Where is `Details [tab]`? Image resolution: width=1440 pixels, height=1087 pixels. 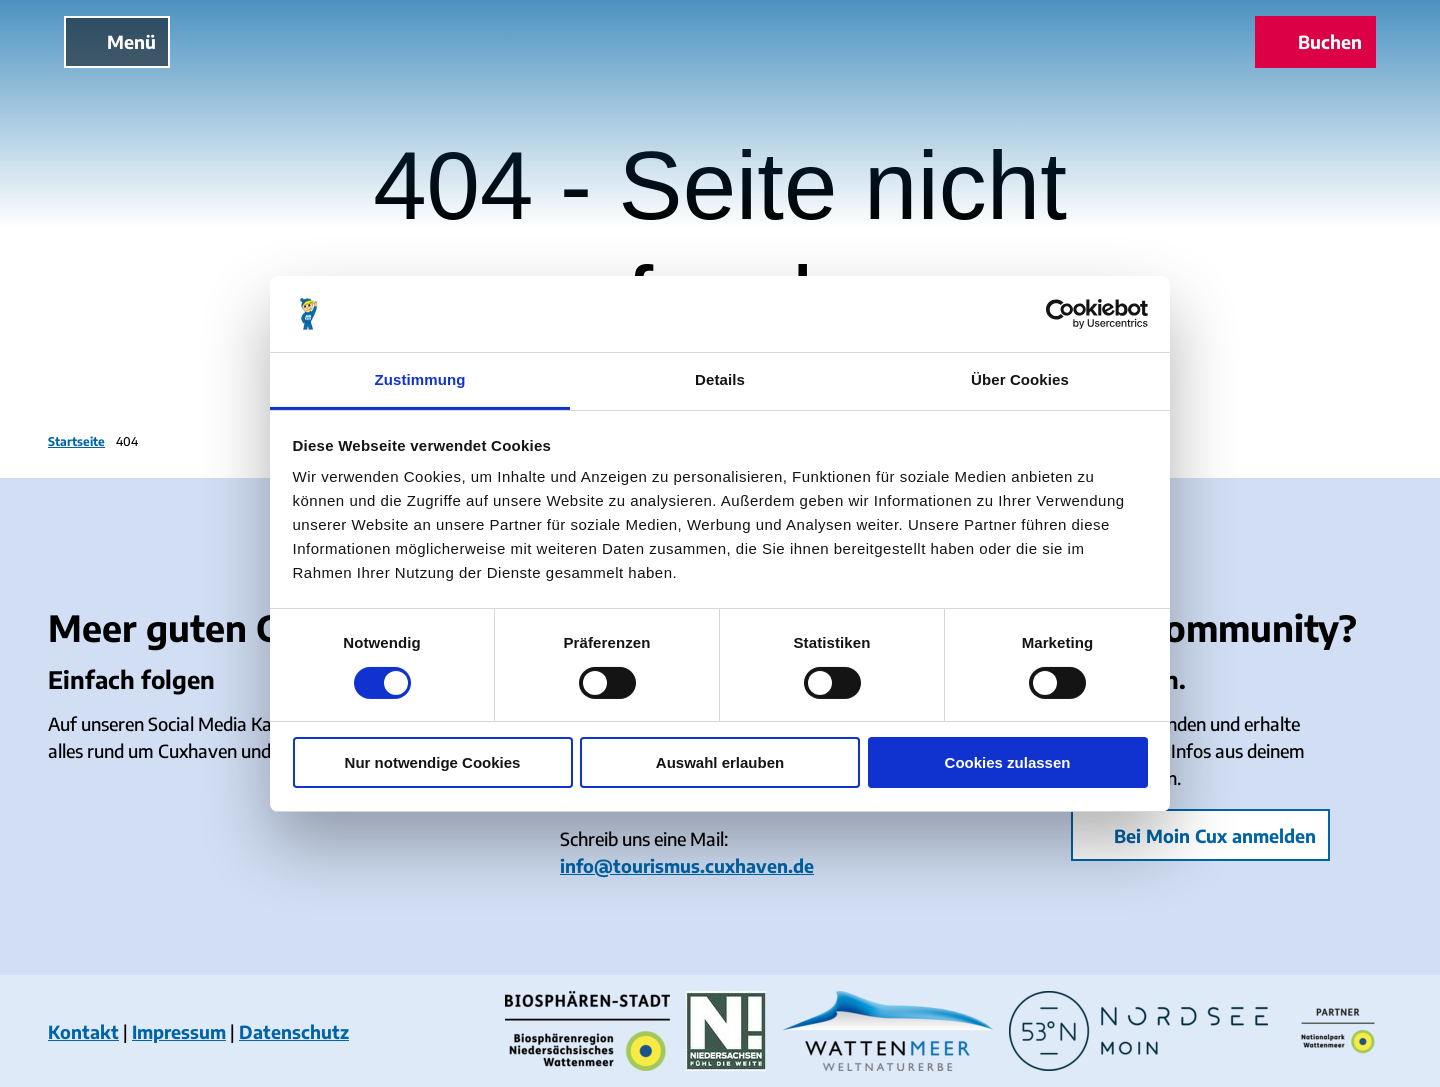
Details [tab] is located at coordinates (720, 379).